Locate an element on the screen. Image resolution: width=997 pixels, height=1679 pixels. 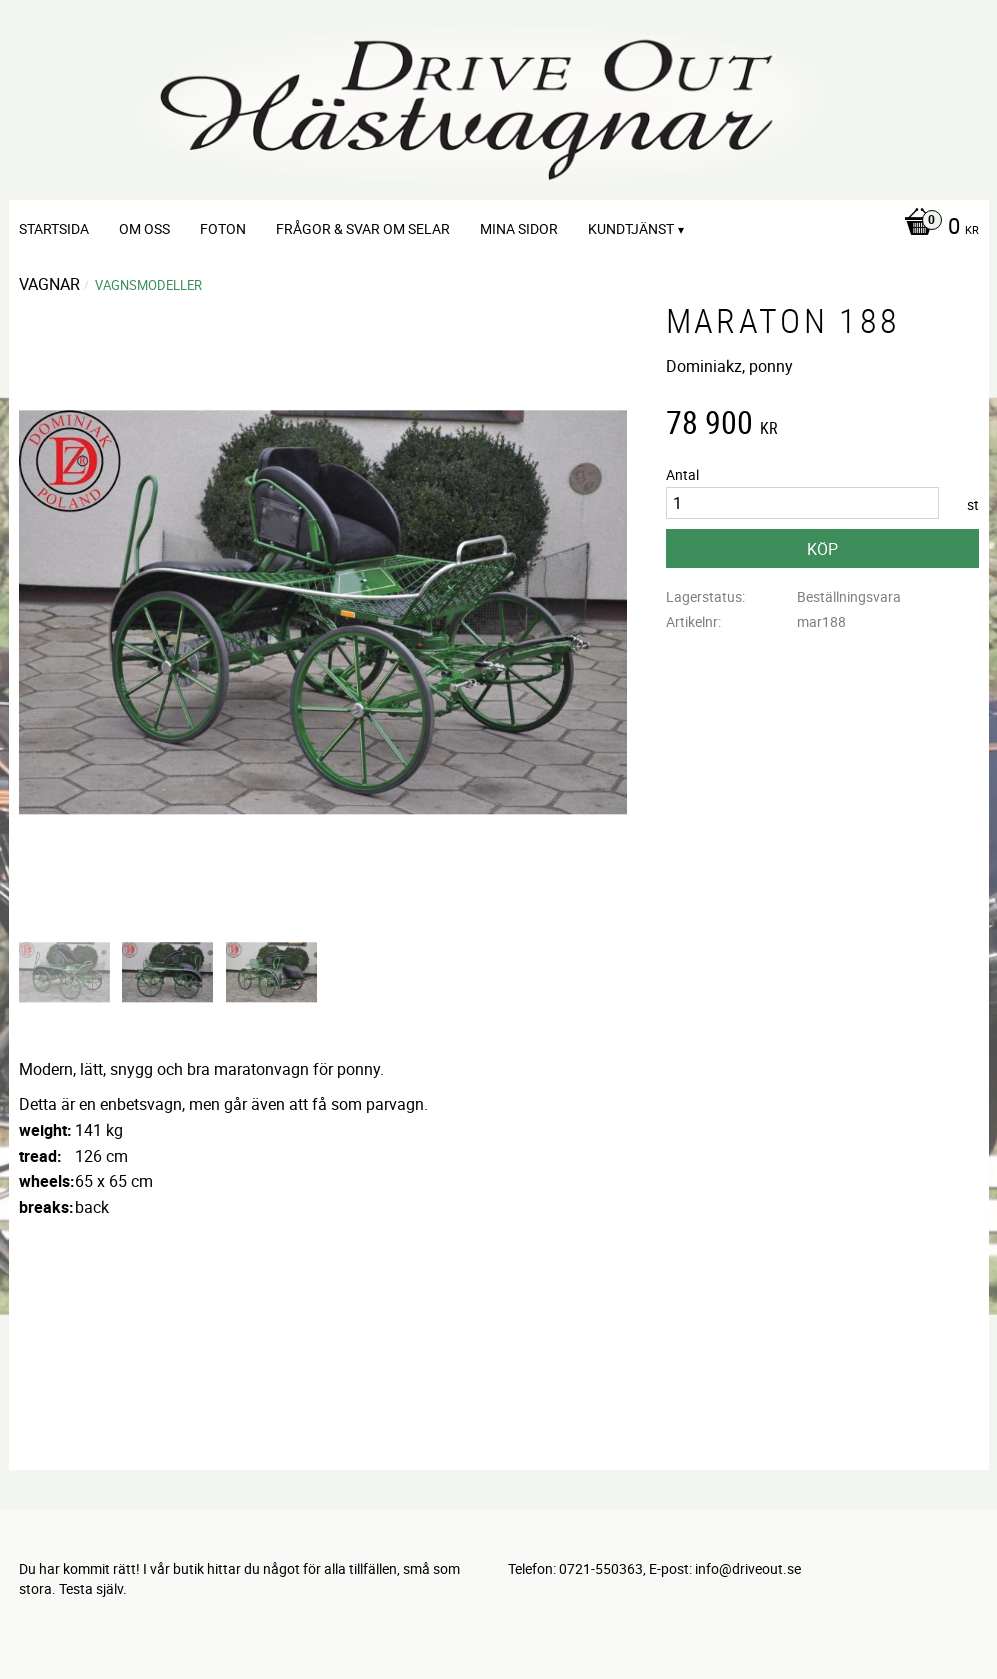
Om oss [menuitem] is located at coordinates (144, 228).